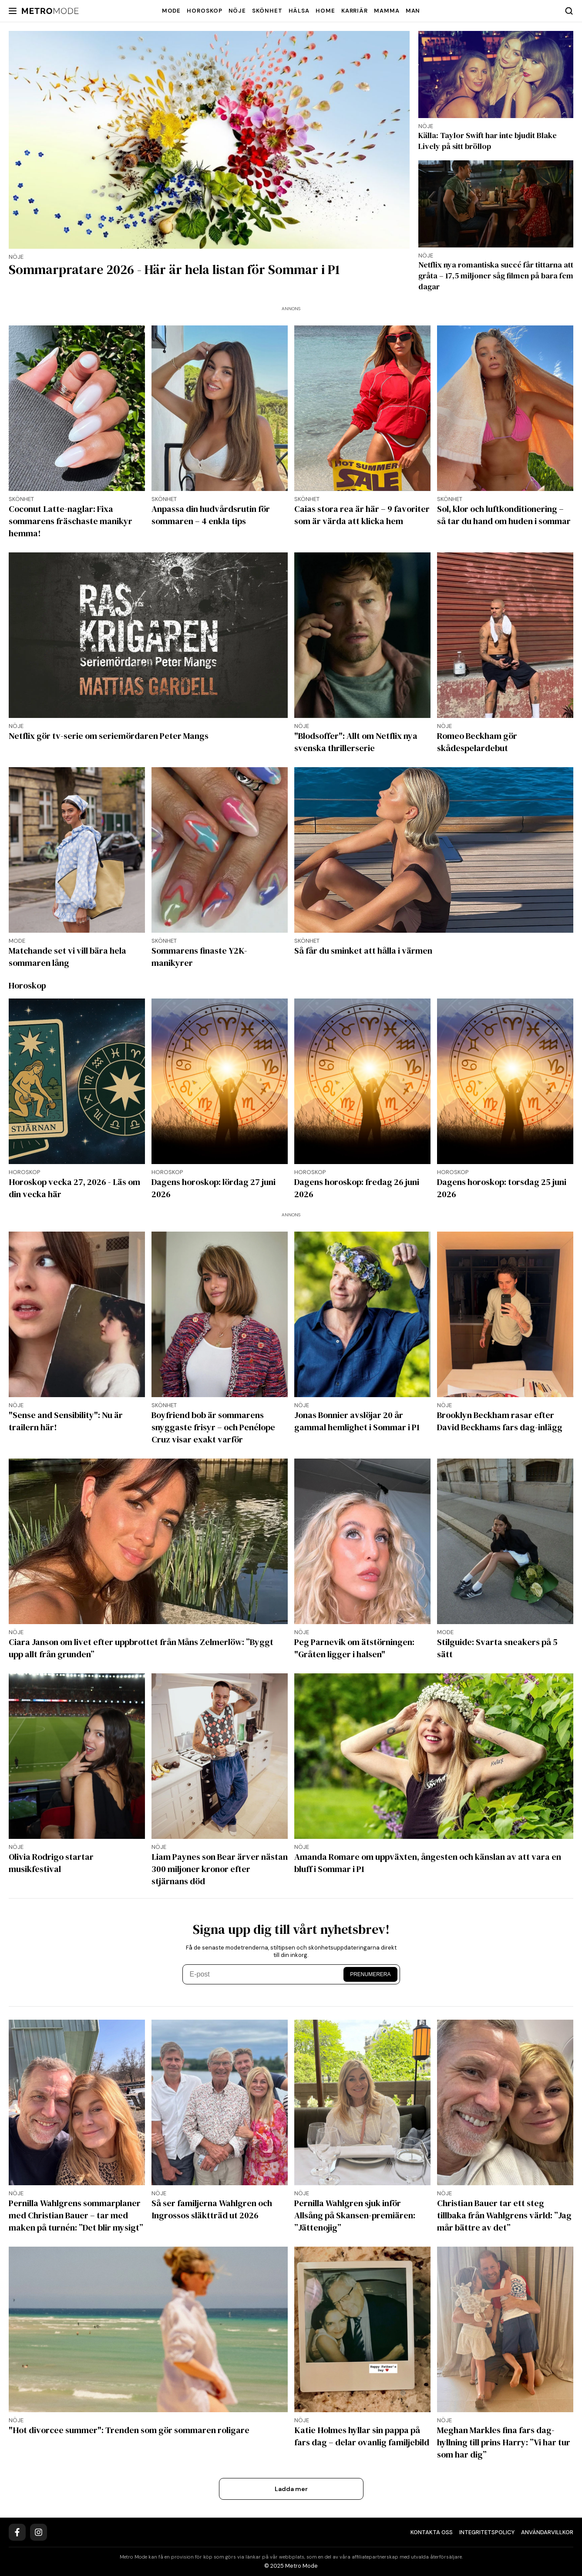  I want to click on Mamma, so click(387, 10).